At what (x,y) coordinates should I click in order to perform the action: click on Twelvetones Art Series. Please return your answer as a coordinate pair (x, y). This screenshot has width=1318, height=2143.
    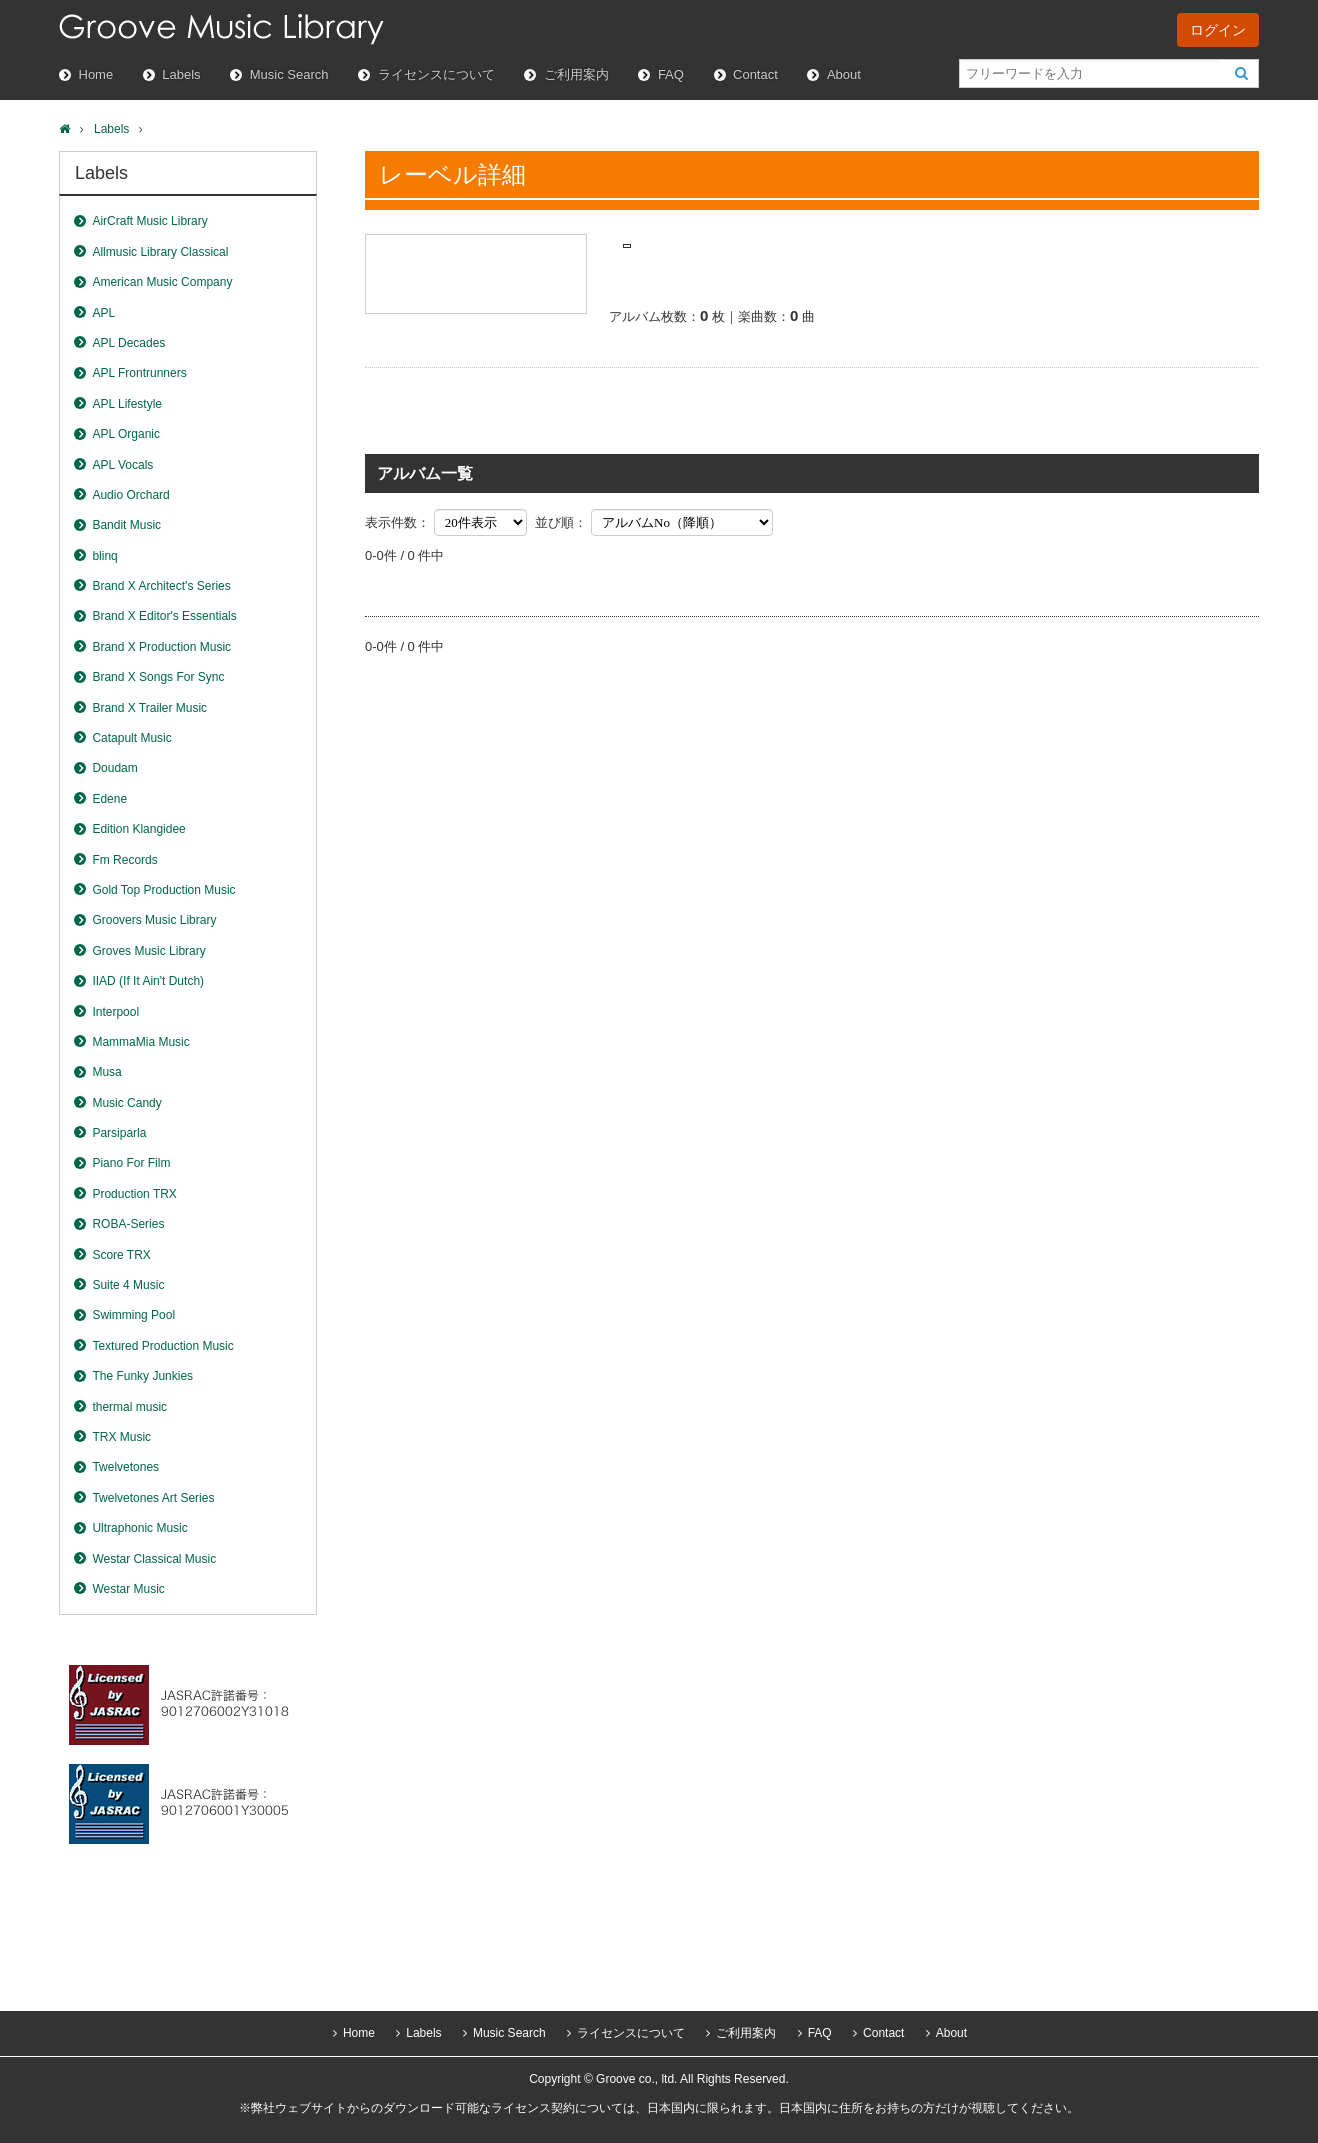
    Looking at the image, I should click on (153, 1498).